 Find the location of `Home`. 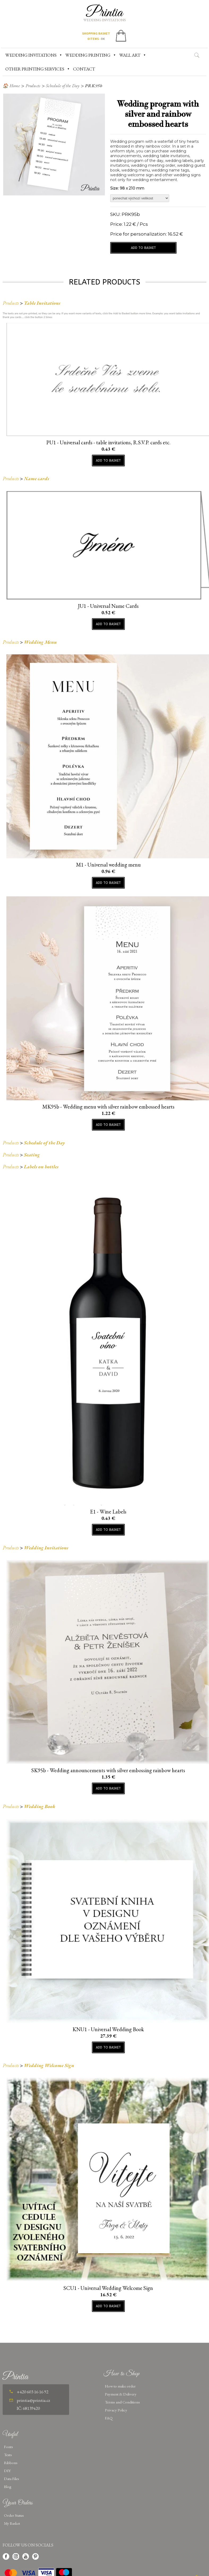

Home is located at coordinates (15, 86).